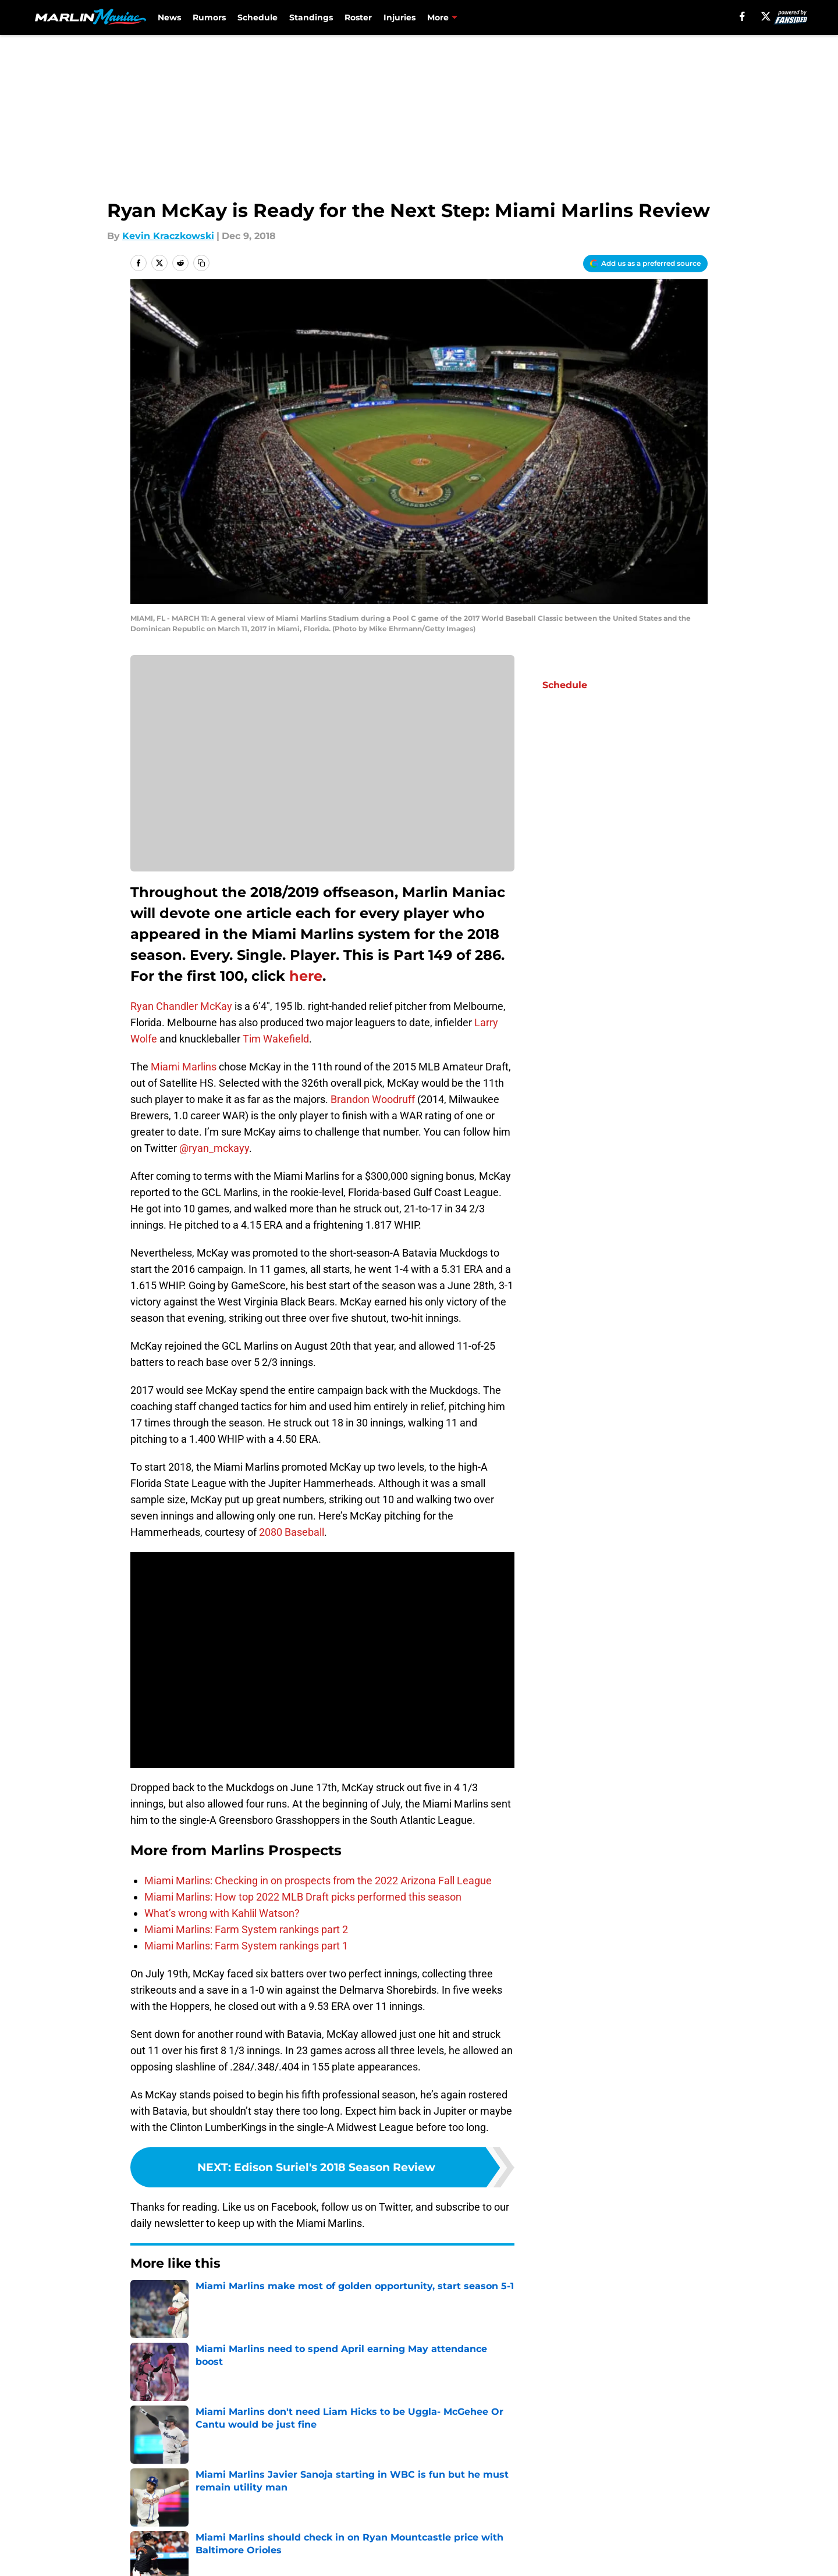  What do you see at coordinates (201, 263) in the screenshot?
I see `[copy]` at bounding box center [201, 263].